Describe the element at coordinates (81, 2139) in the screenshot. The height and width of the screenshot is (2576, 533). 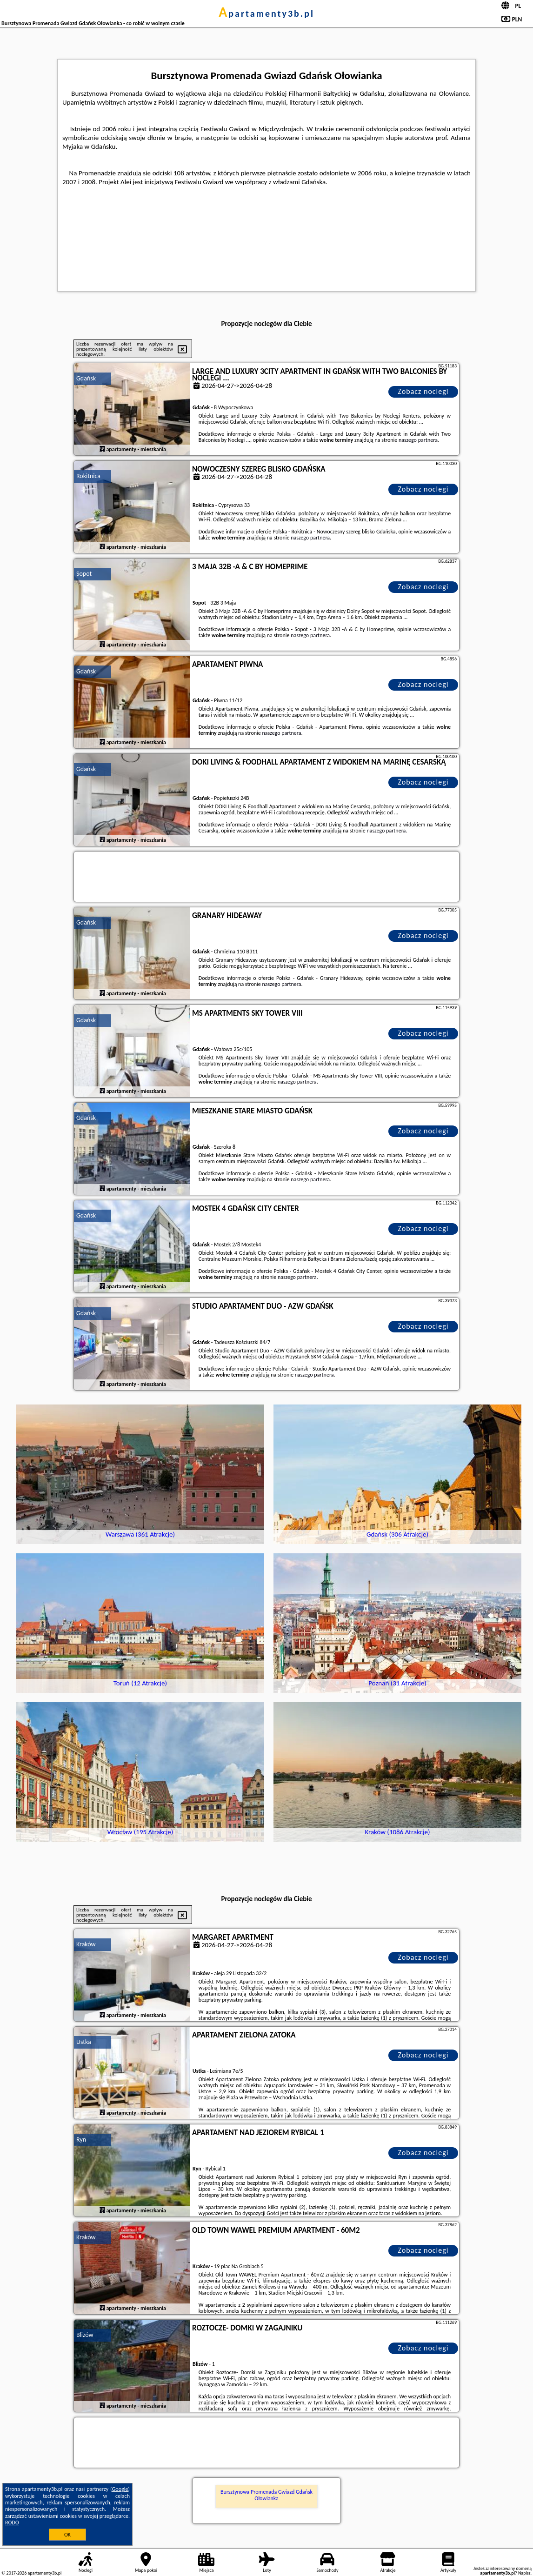
I see `Ryn` at that location.